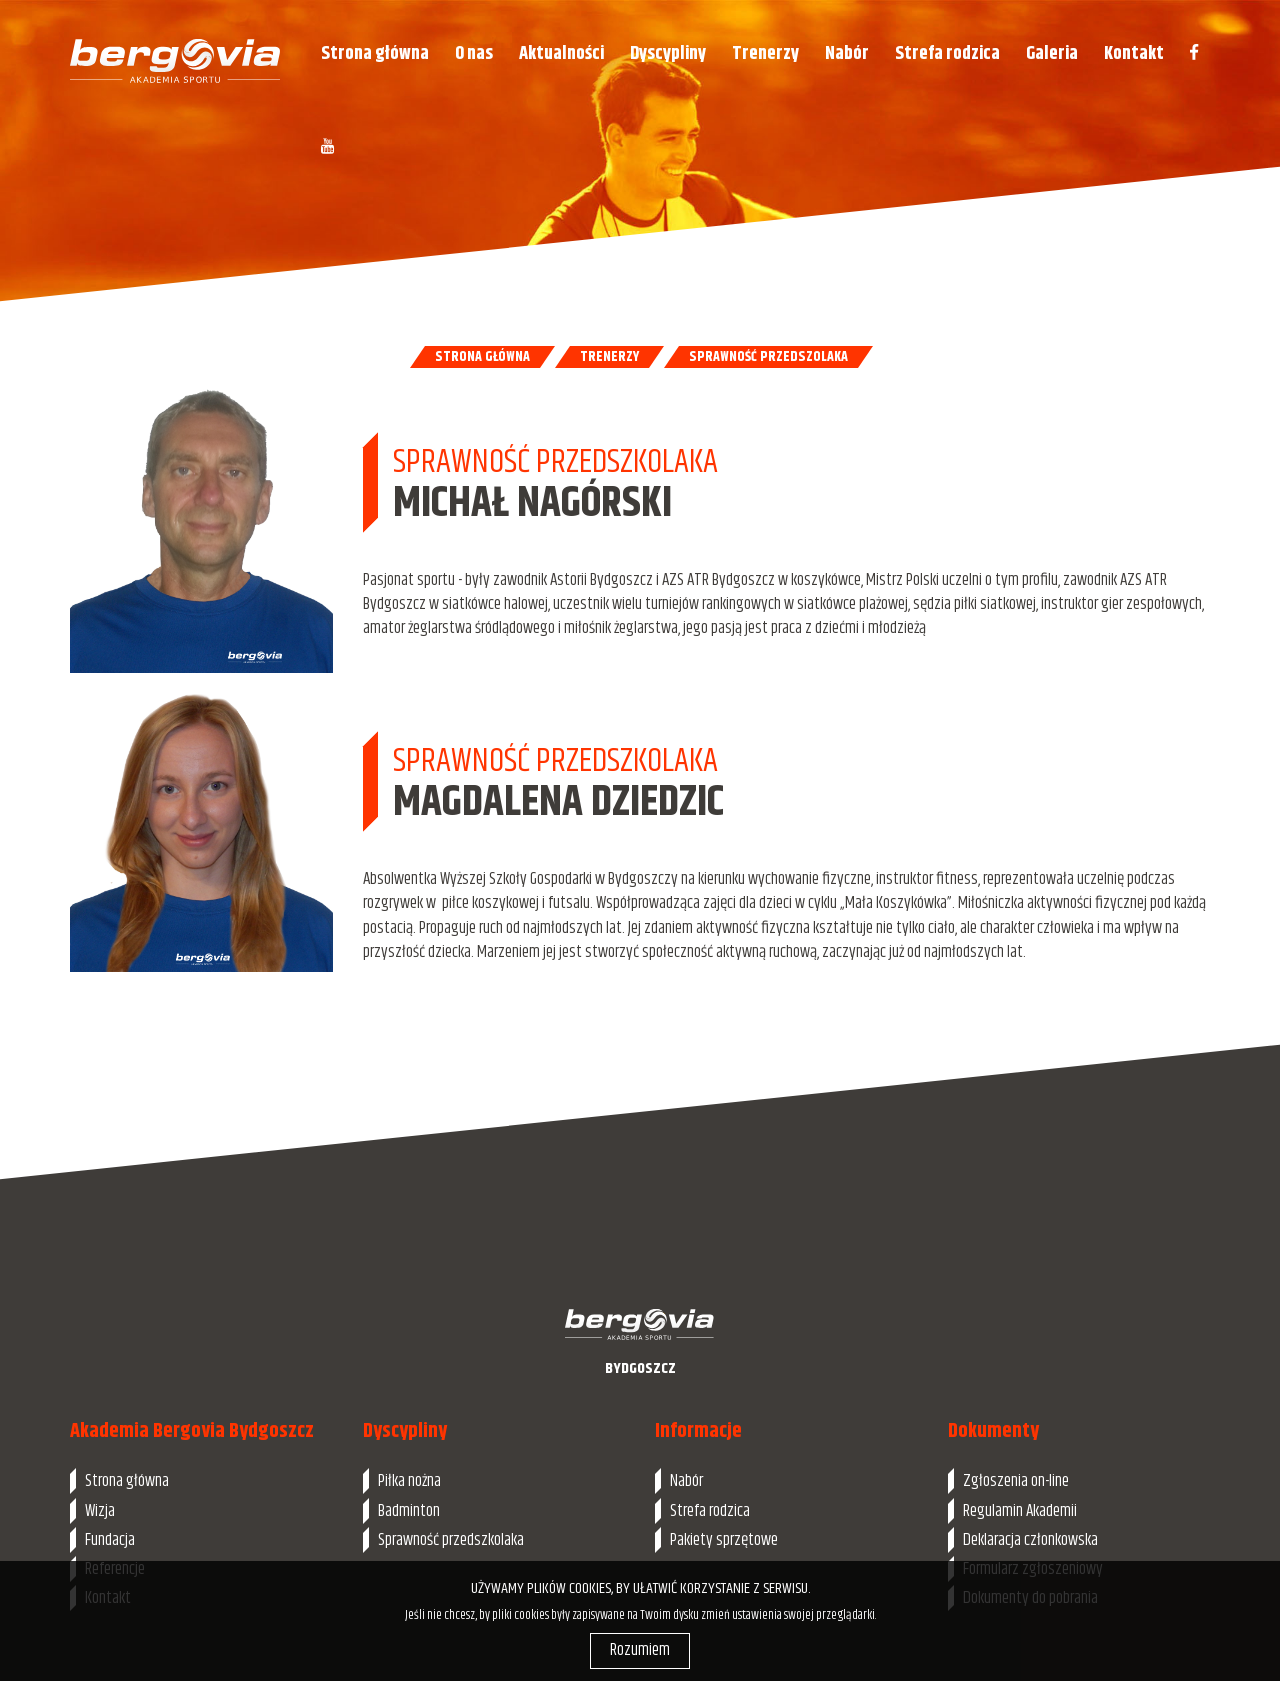 The height and width of the screenshot is (1681, 1280). I want to click on Strona główna, so click(375, 53).